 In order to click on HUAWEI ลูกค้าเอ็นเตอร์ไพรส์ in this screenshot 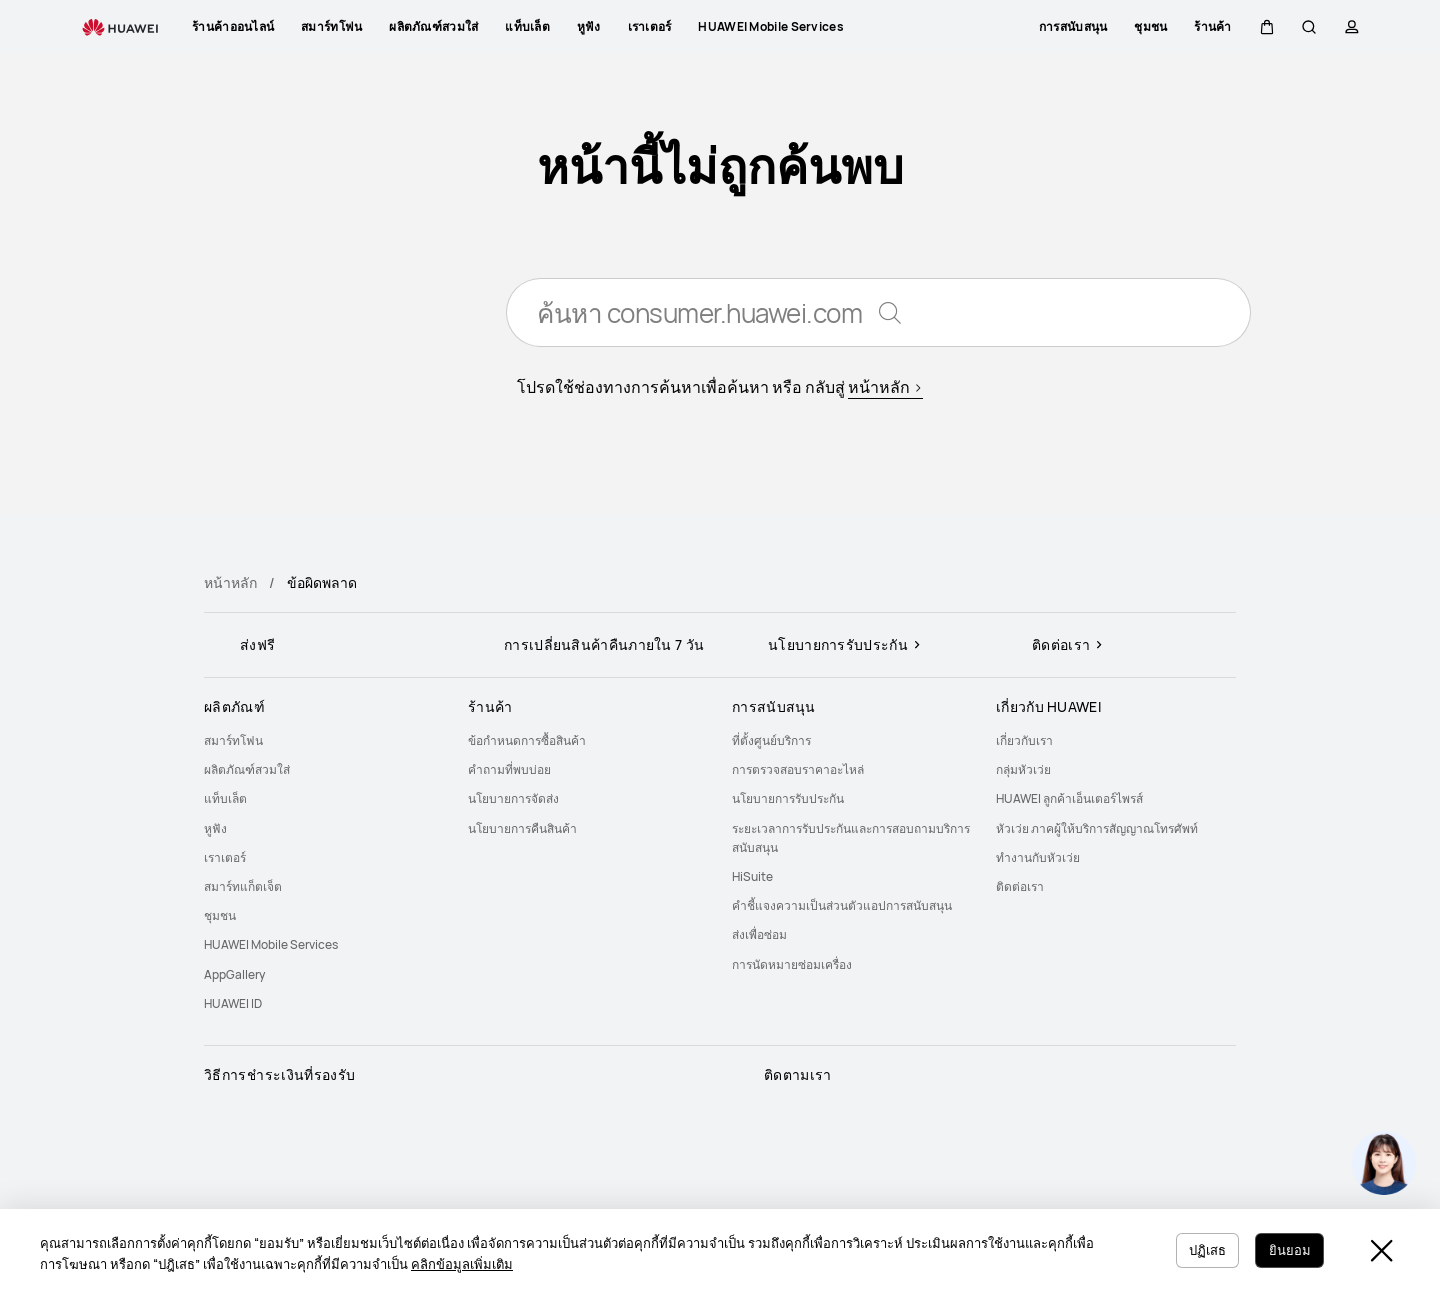, I will do `click(1069, 798)`.